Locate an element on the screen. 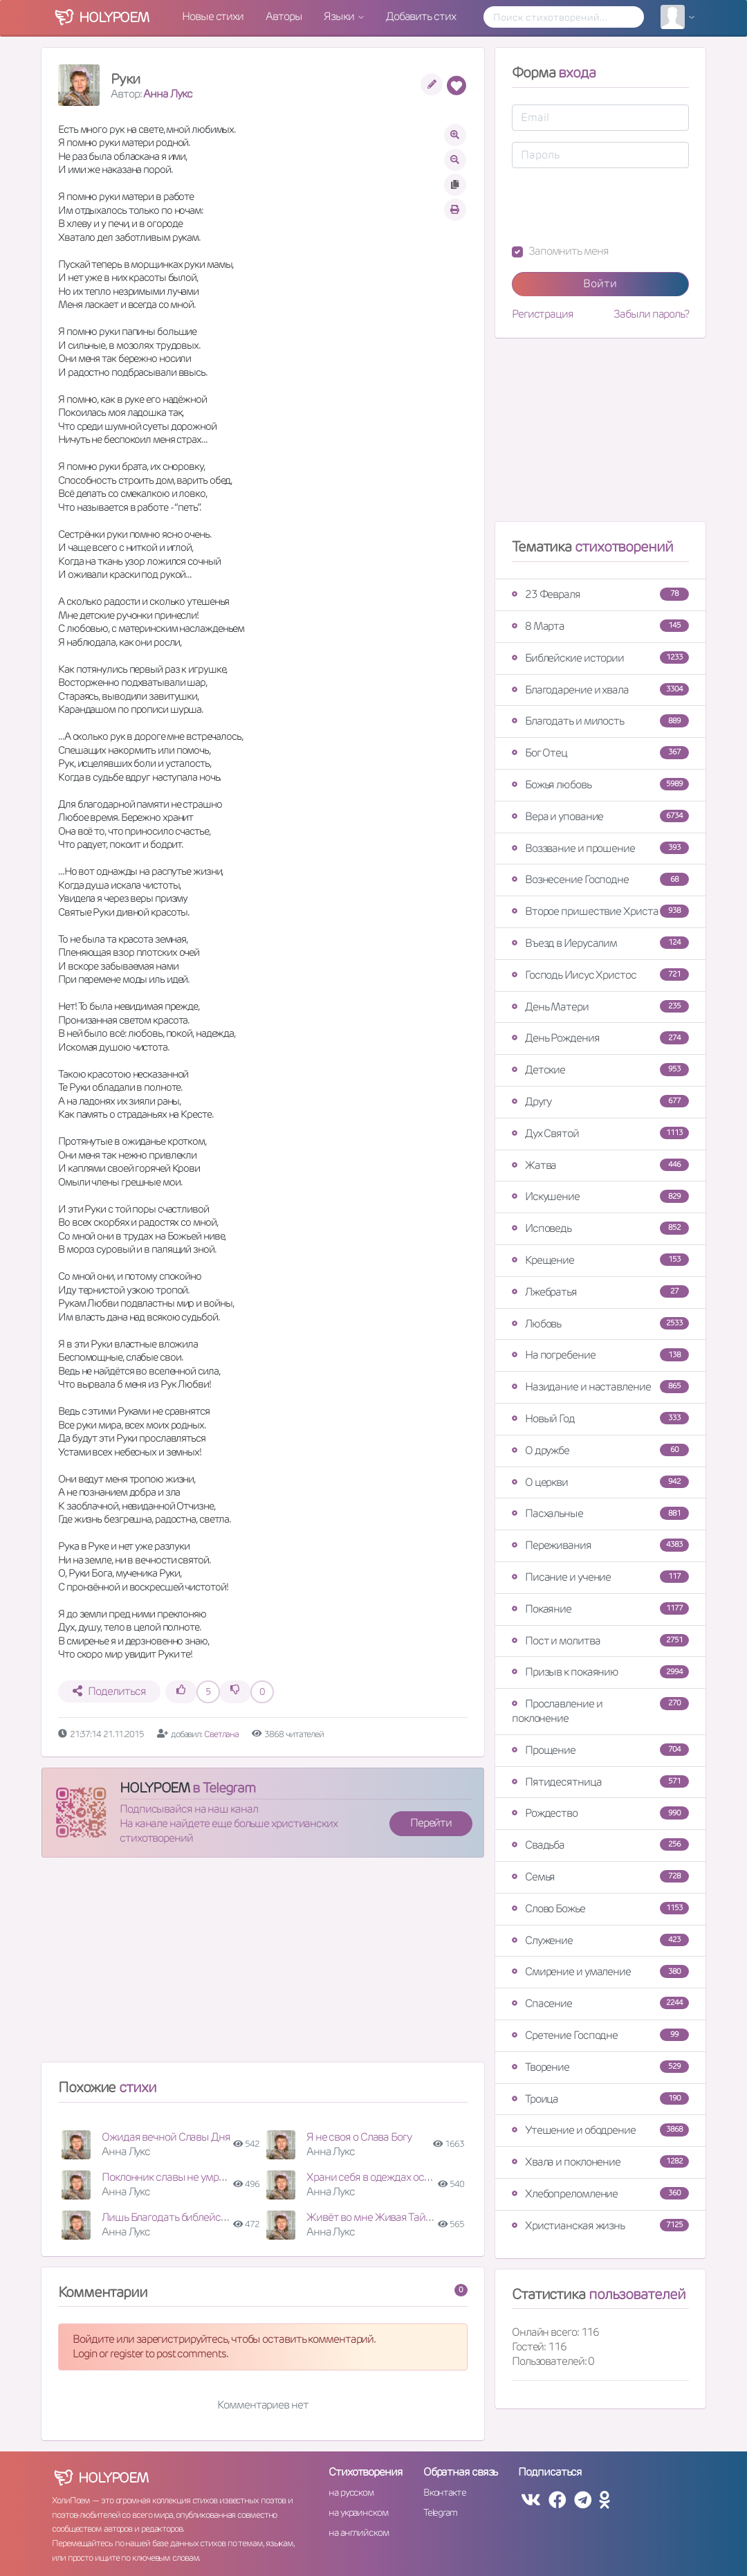  Жатва is located at coordinates (600, 1165).